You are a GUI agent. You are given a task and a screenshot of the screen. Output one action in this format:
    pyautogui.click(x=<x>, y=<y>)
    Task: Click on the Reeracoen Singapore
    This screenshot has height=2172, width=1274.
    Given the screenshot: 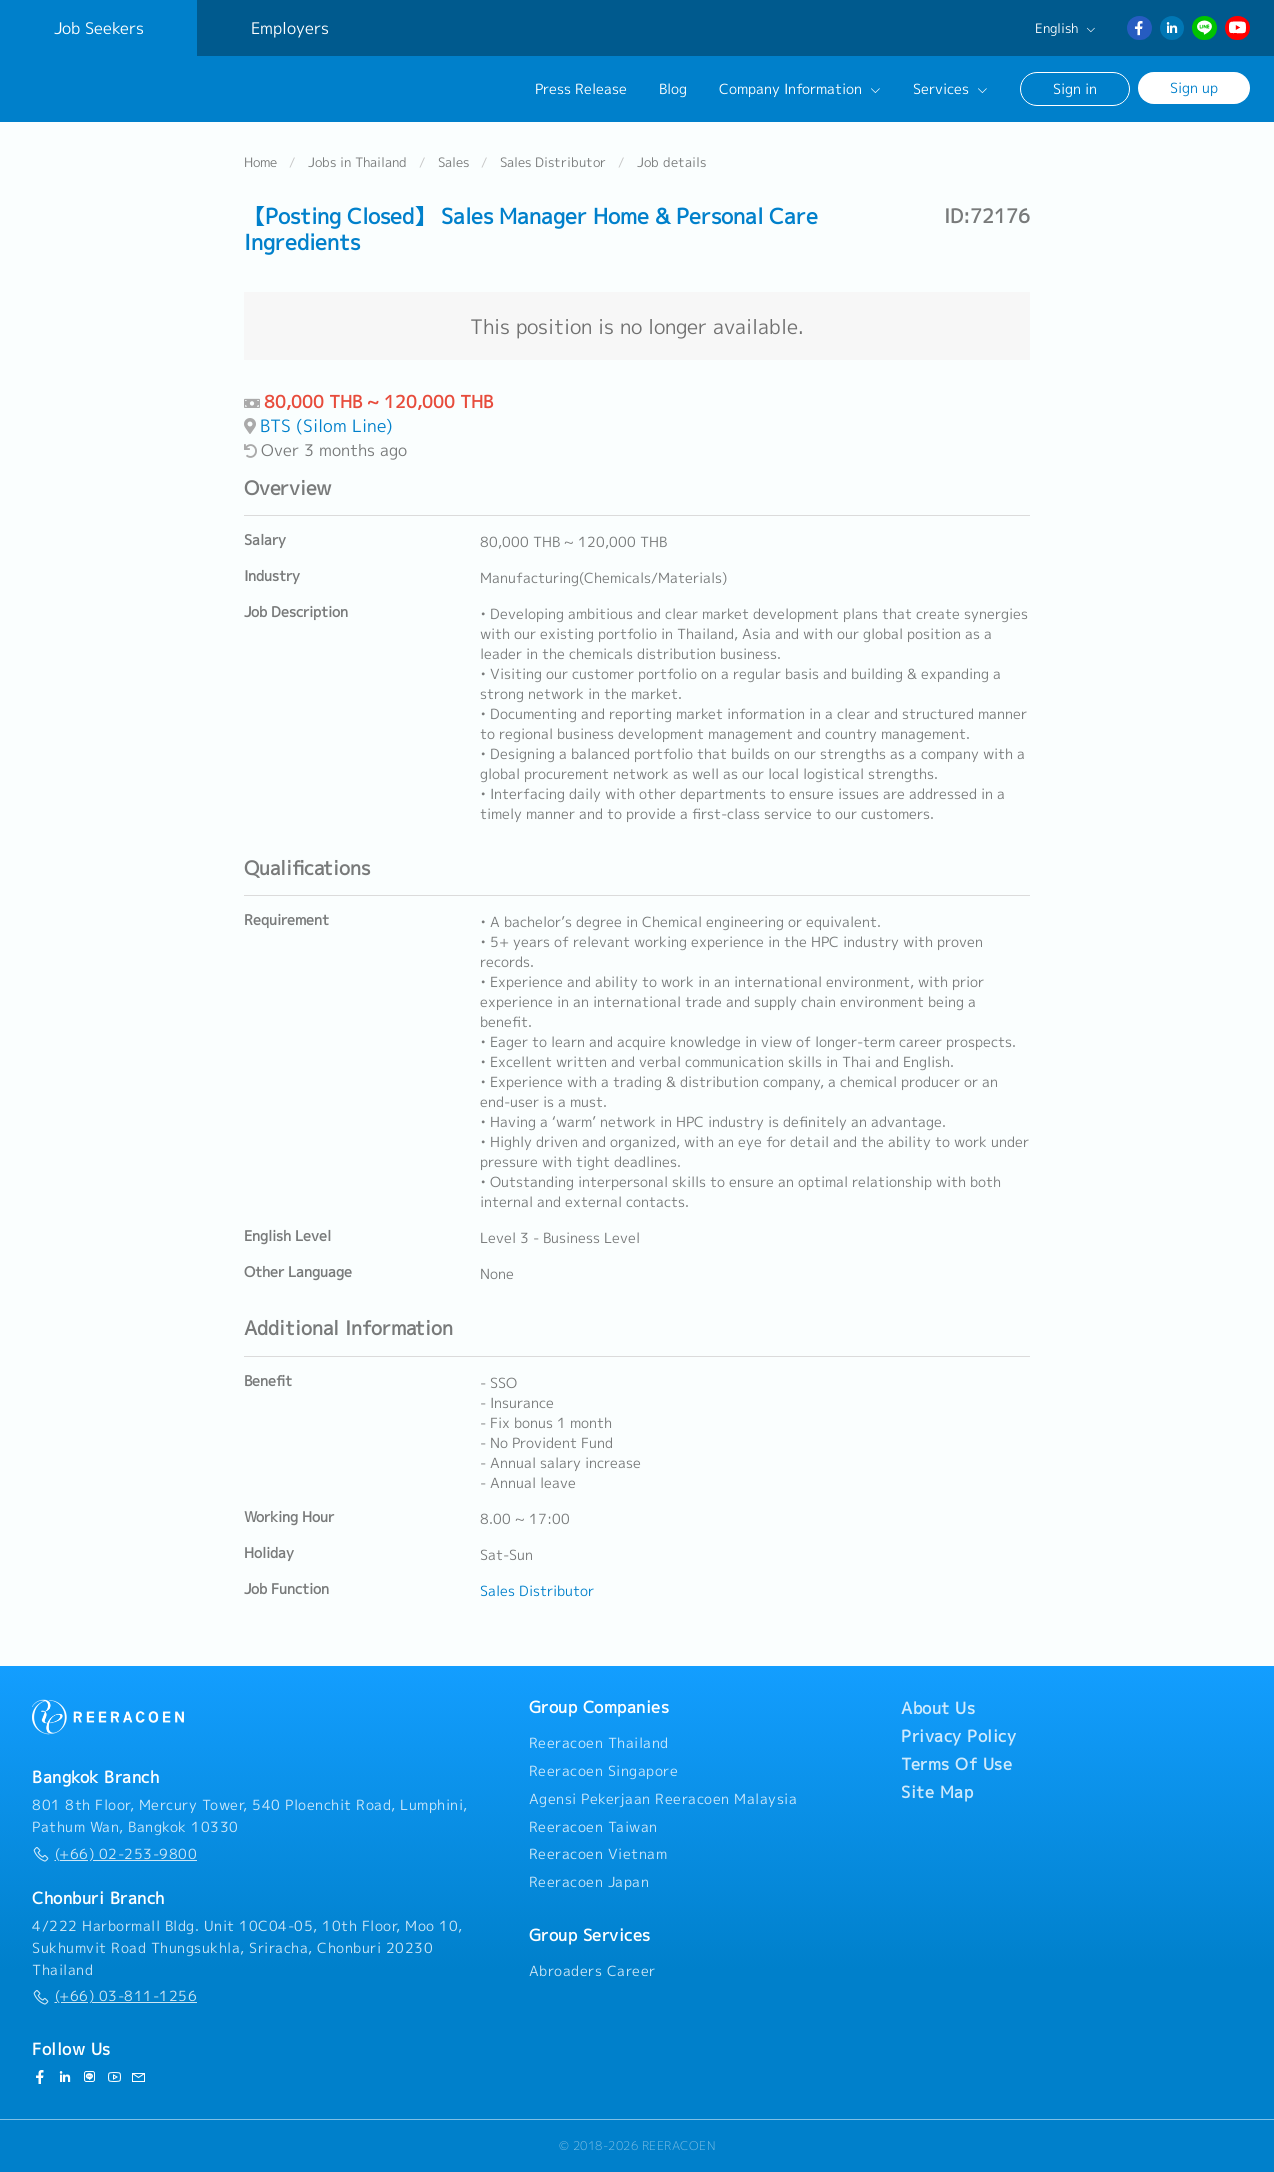 What is the action you would take?
    pyautogui.click(x=604, y=1771)
    